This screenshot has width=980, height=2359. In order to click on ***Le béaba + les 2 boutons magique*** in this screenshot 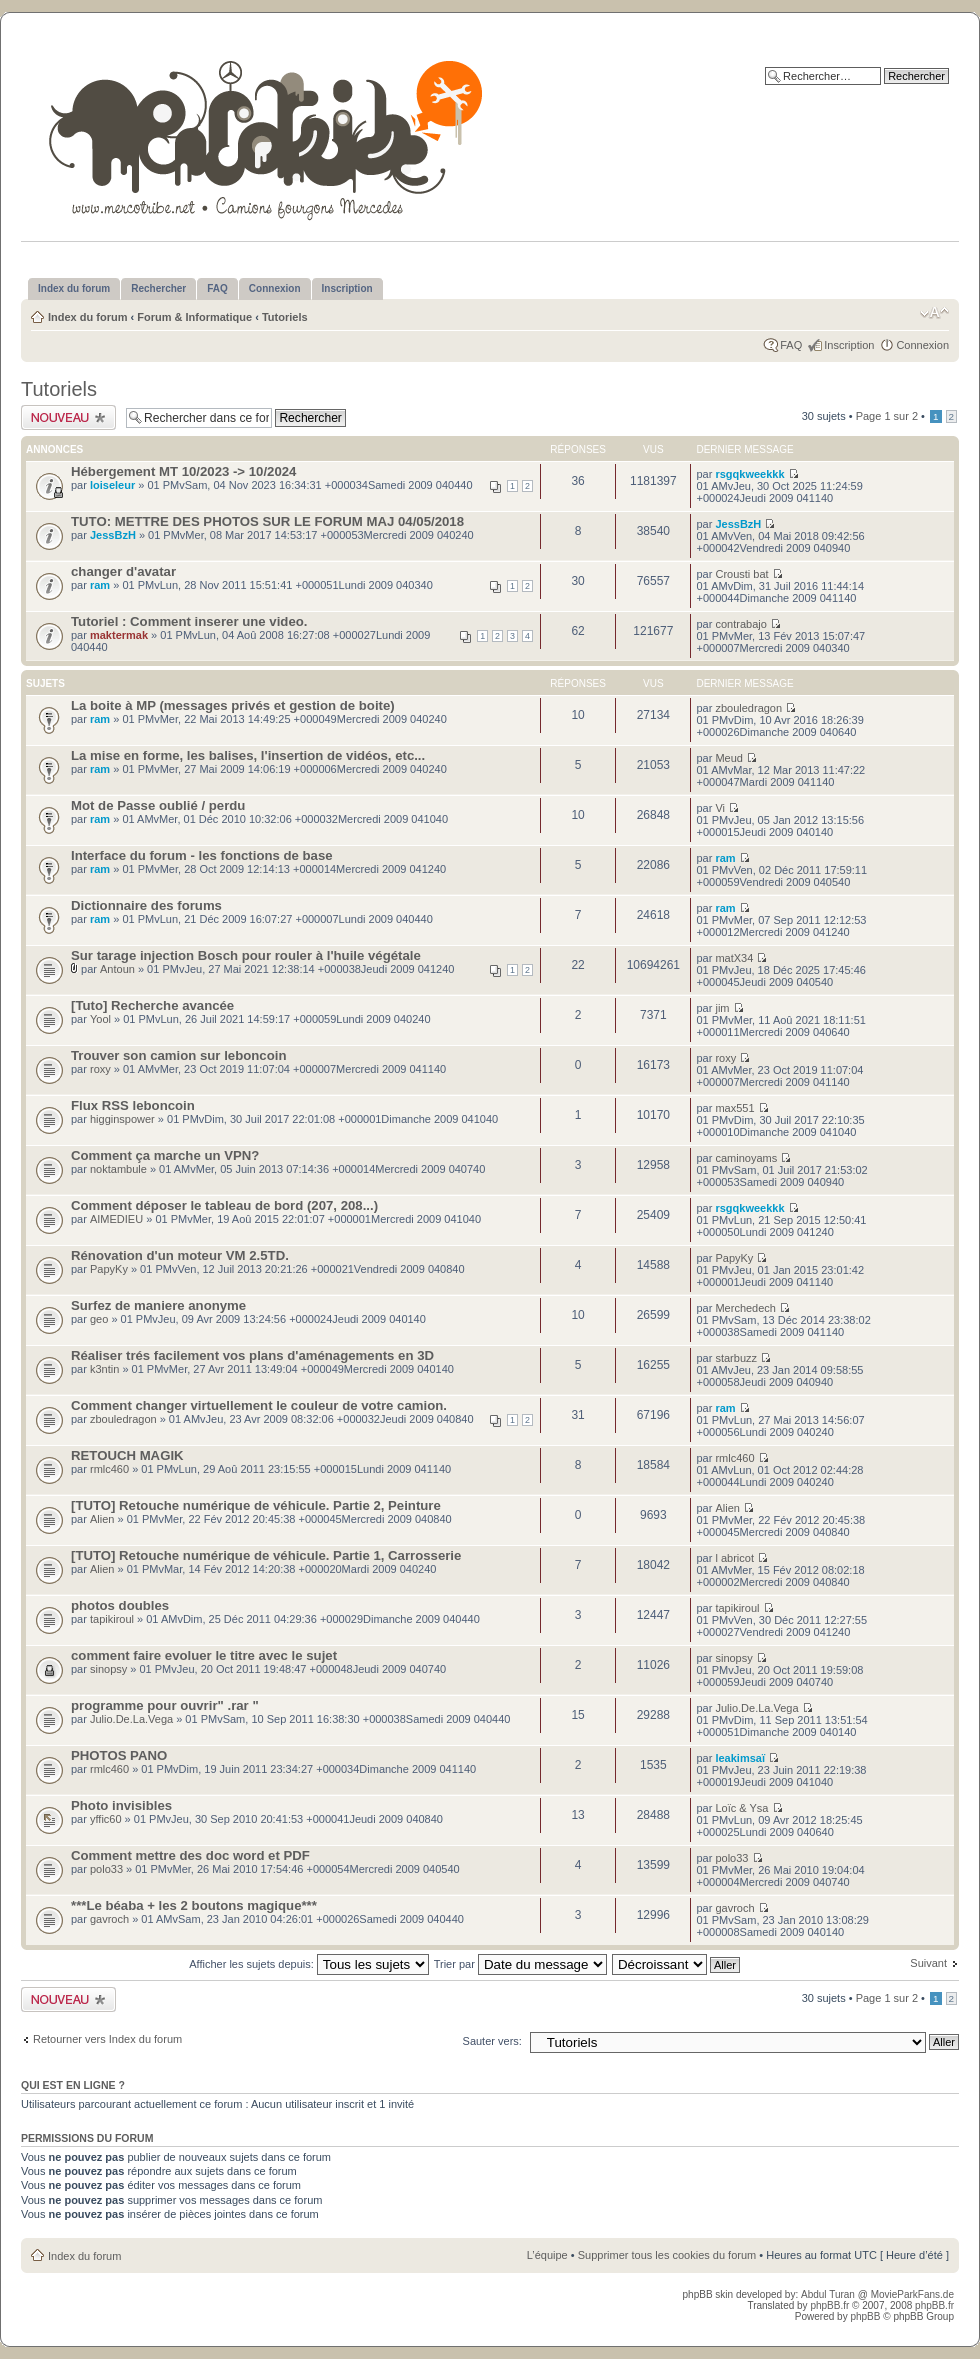, I will do `click(194, 1905)`.